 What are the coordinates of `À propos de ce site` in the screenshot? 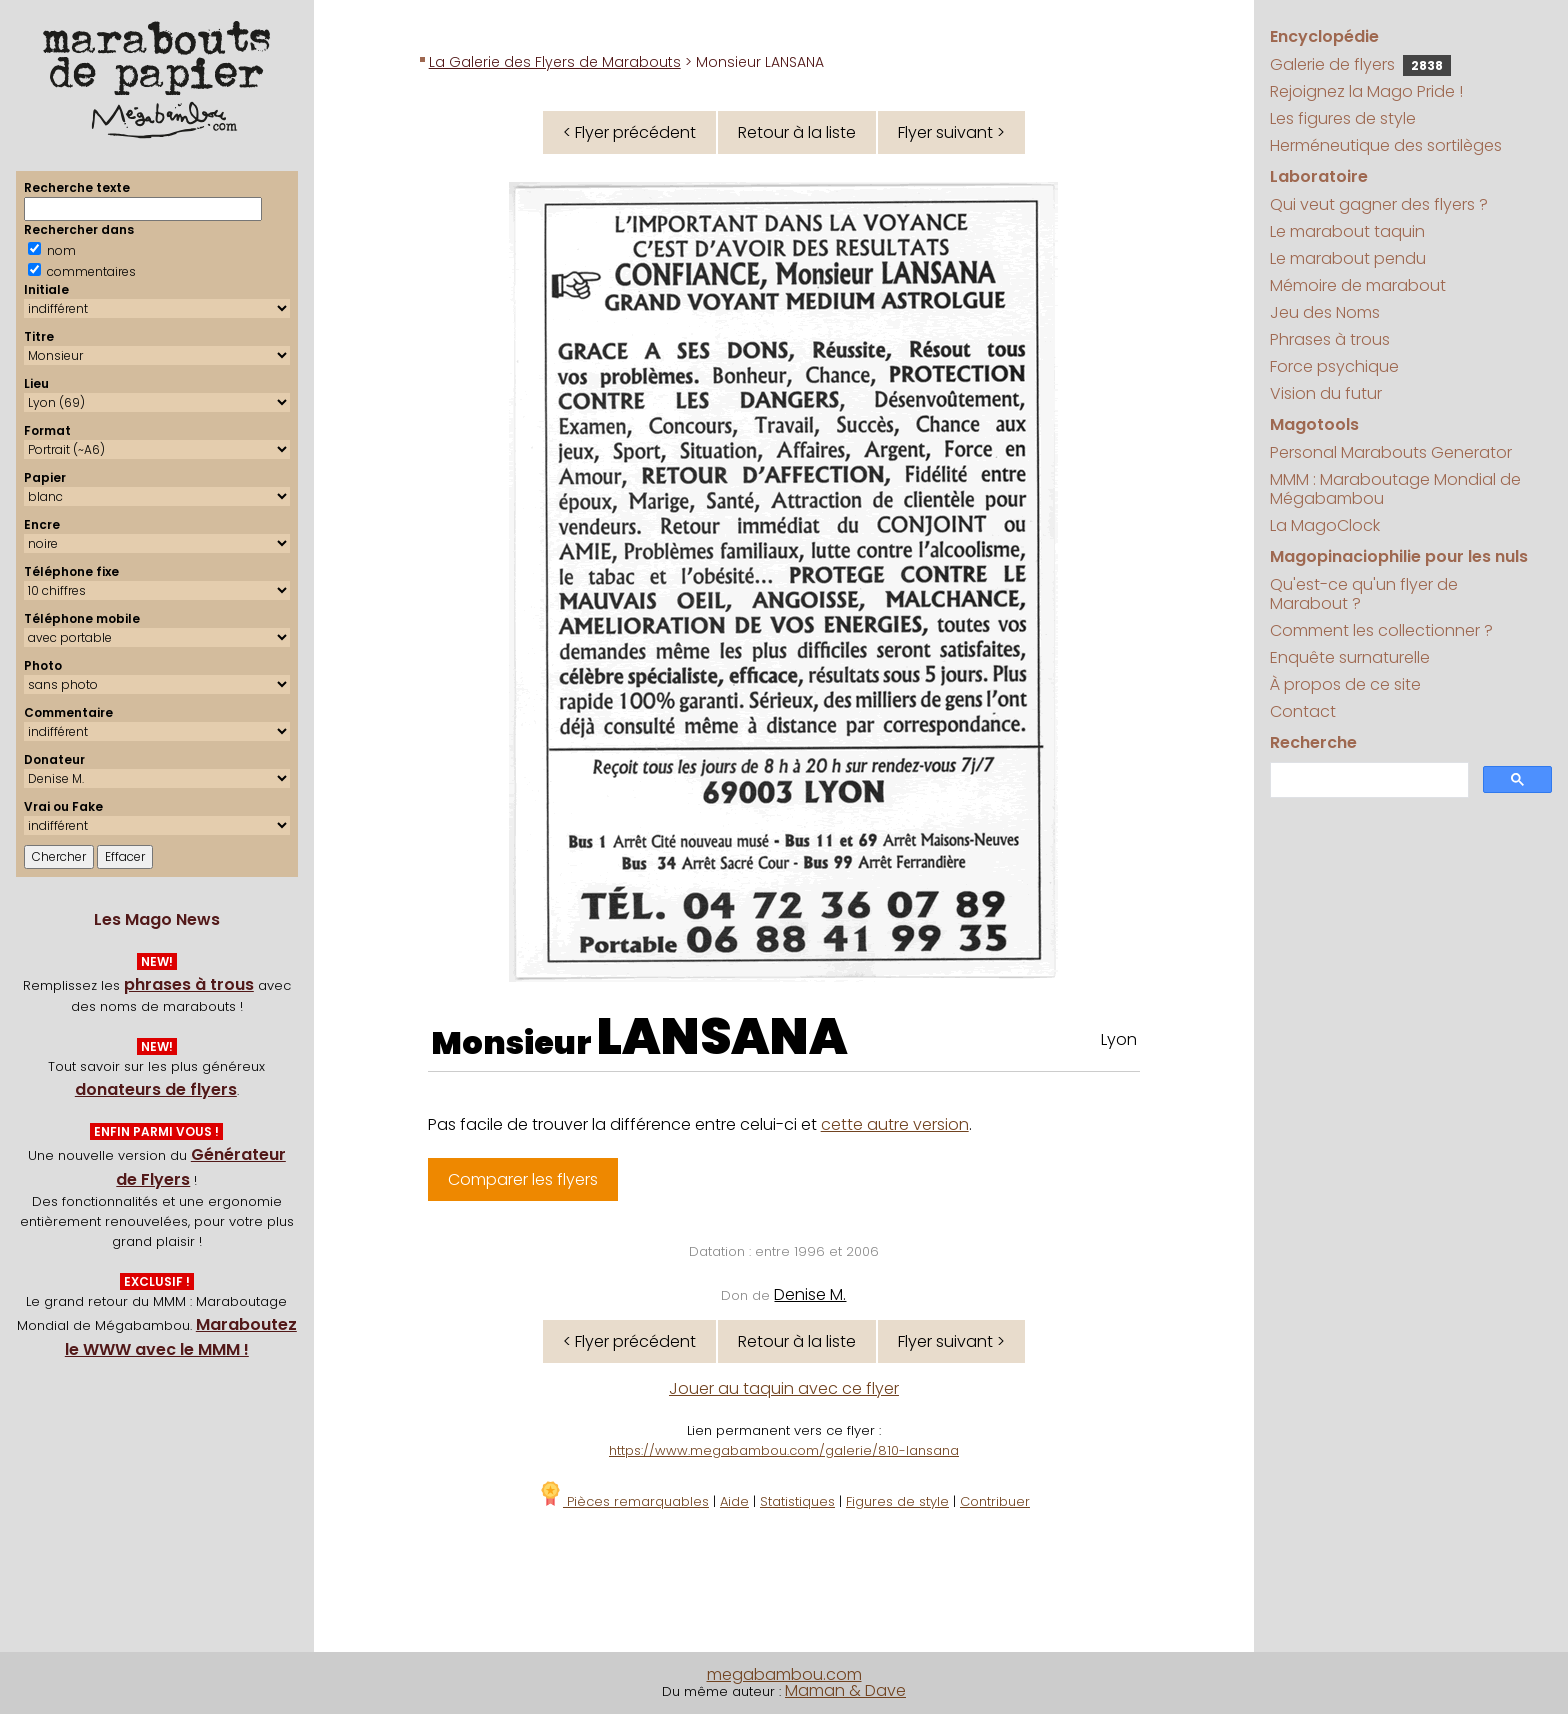 It's located at (1345, 684).